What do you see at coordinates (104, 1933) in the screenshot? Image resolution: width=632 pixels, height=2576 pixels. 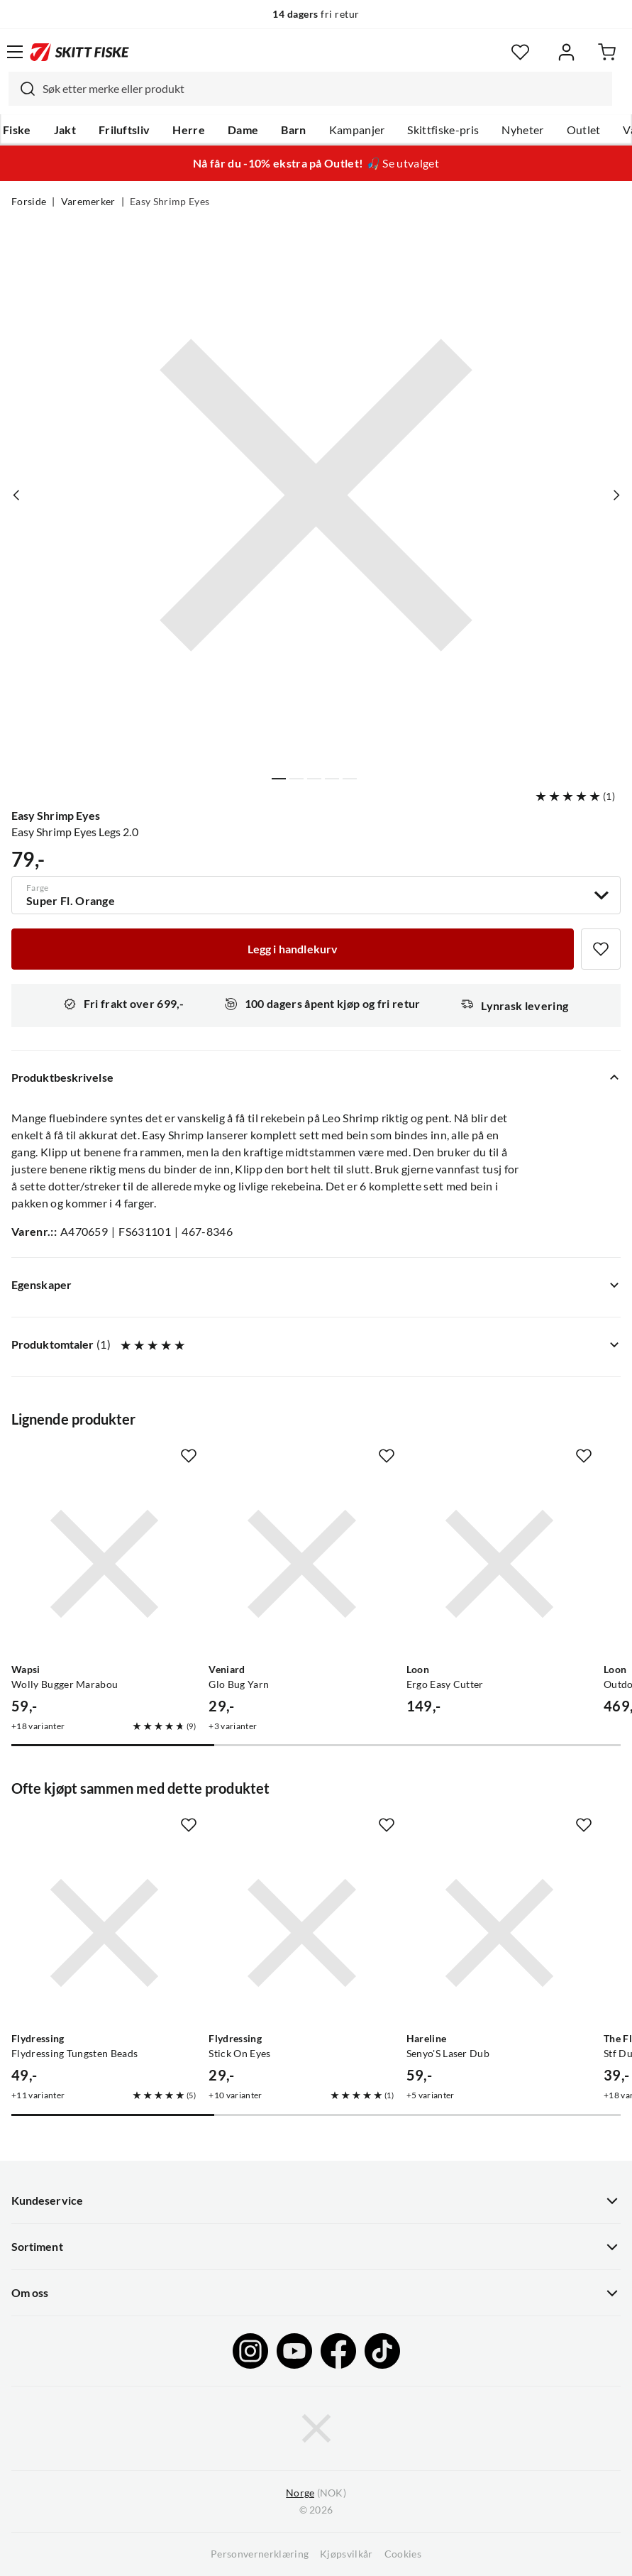 I see `[Gå til produktsiden Flydressing Flydressing Tungsten Beads]` at bounding box center [104, 1933].